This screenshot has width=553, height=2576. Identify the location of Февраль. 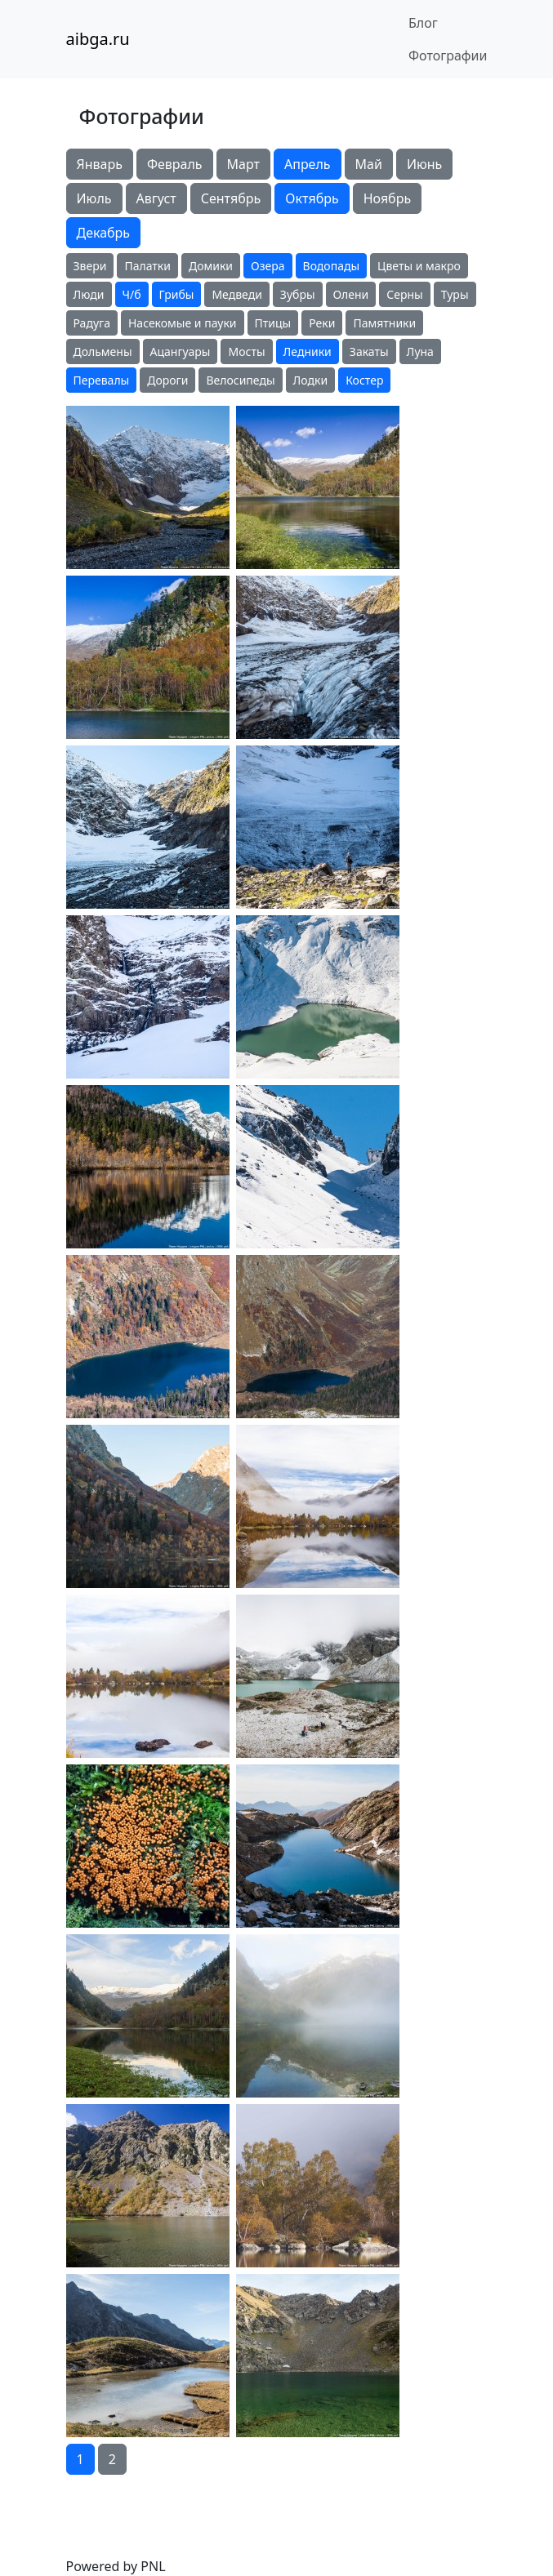
(175, 164).